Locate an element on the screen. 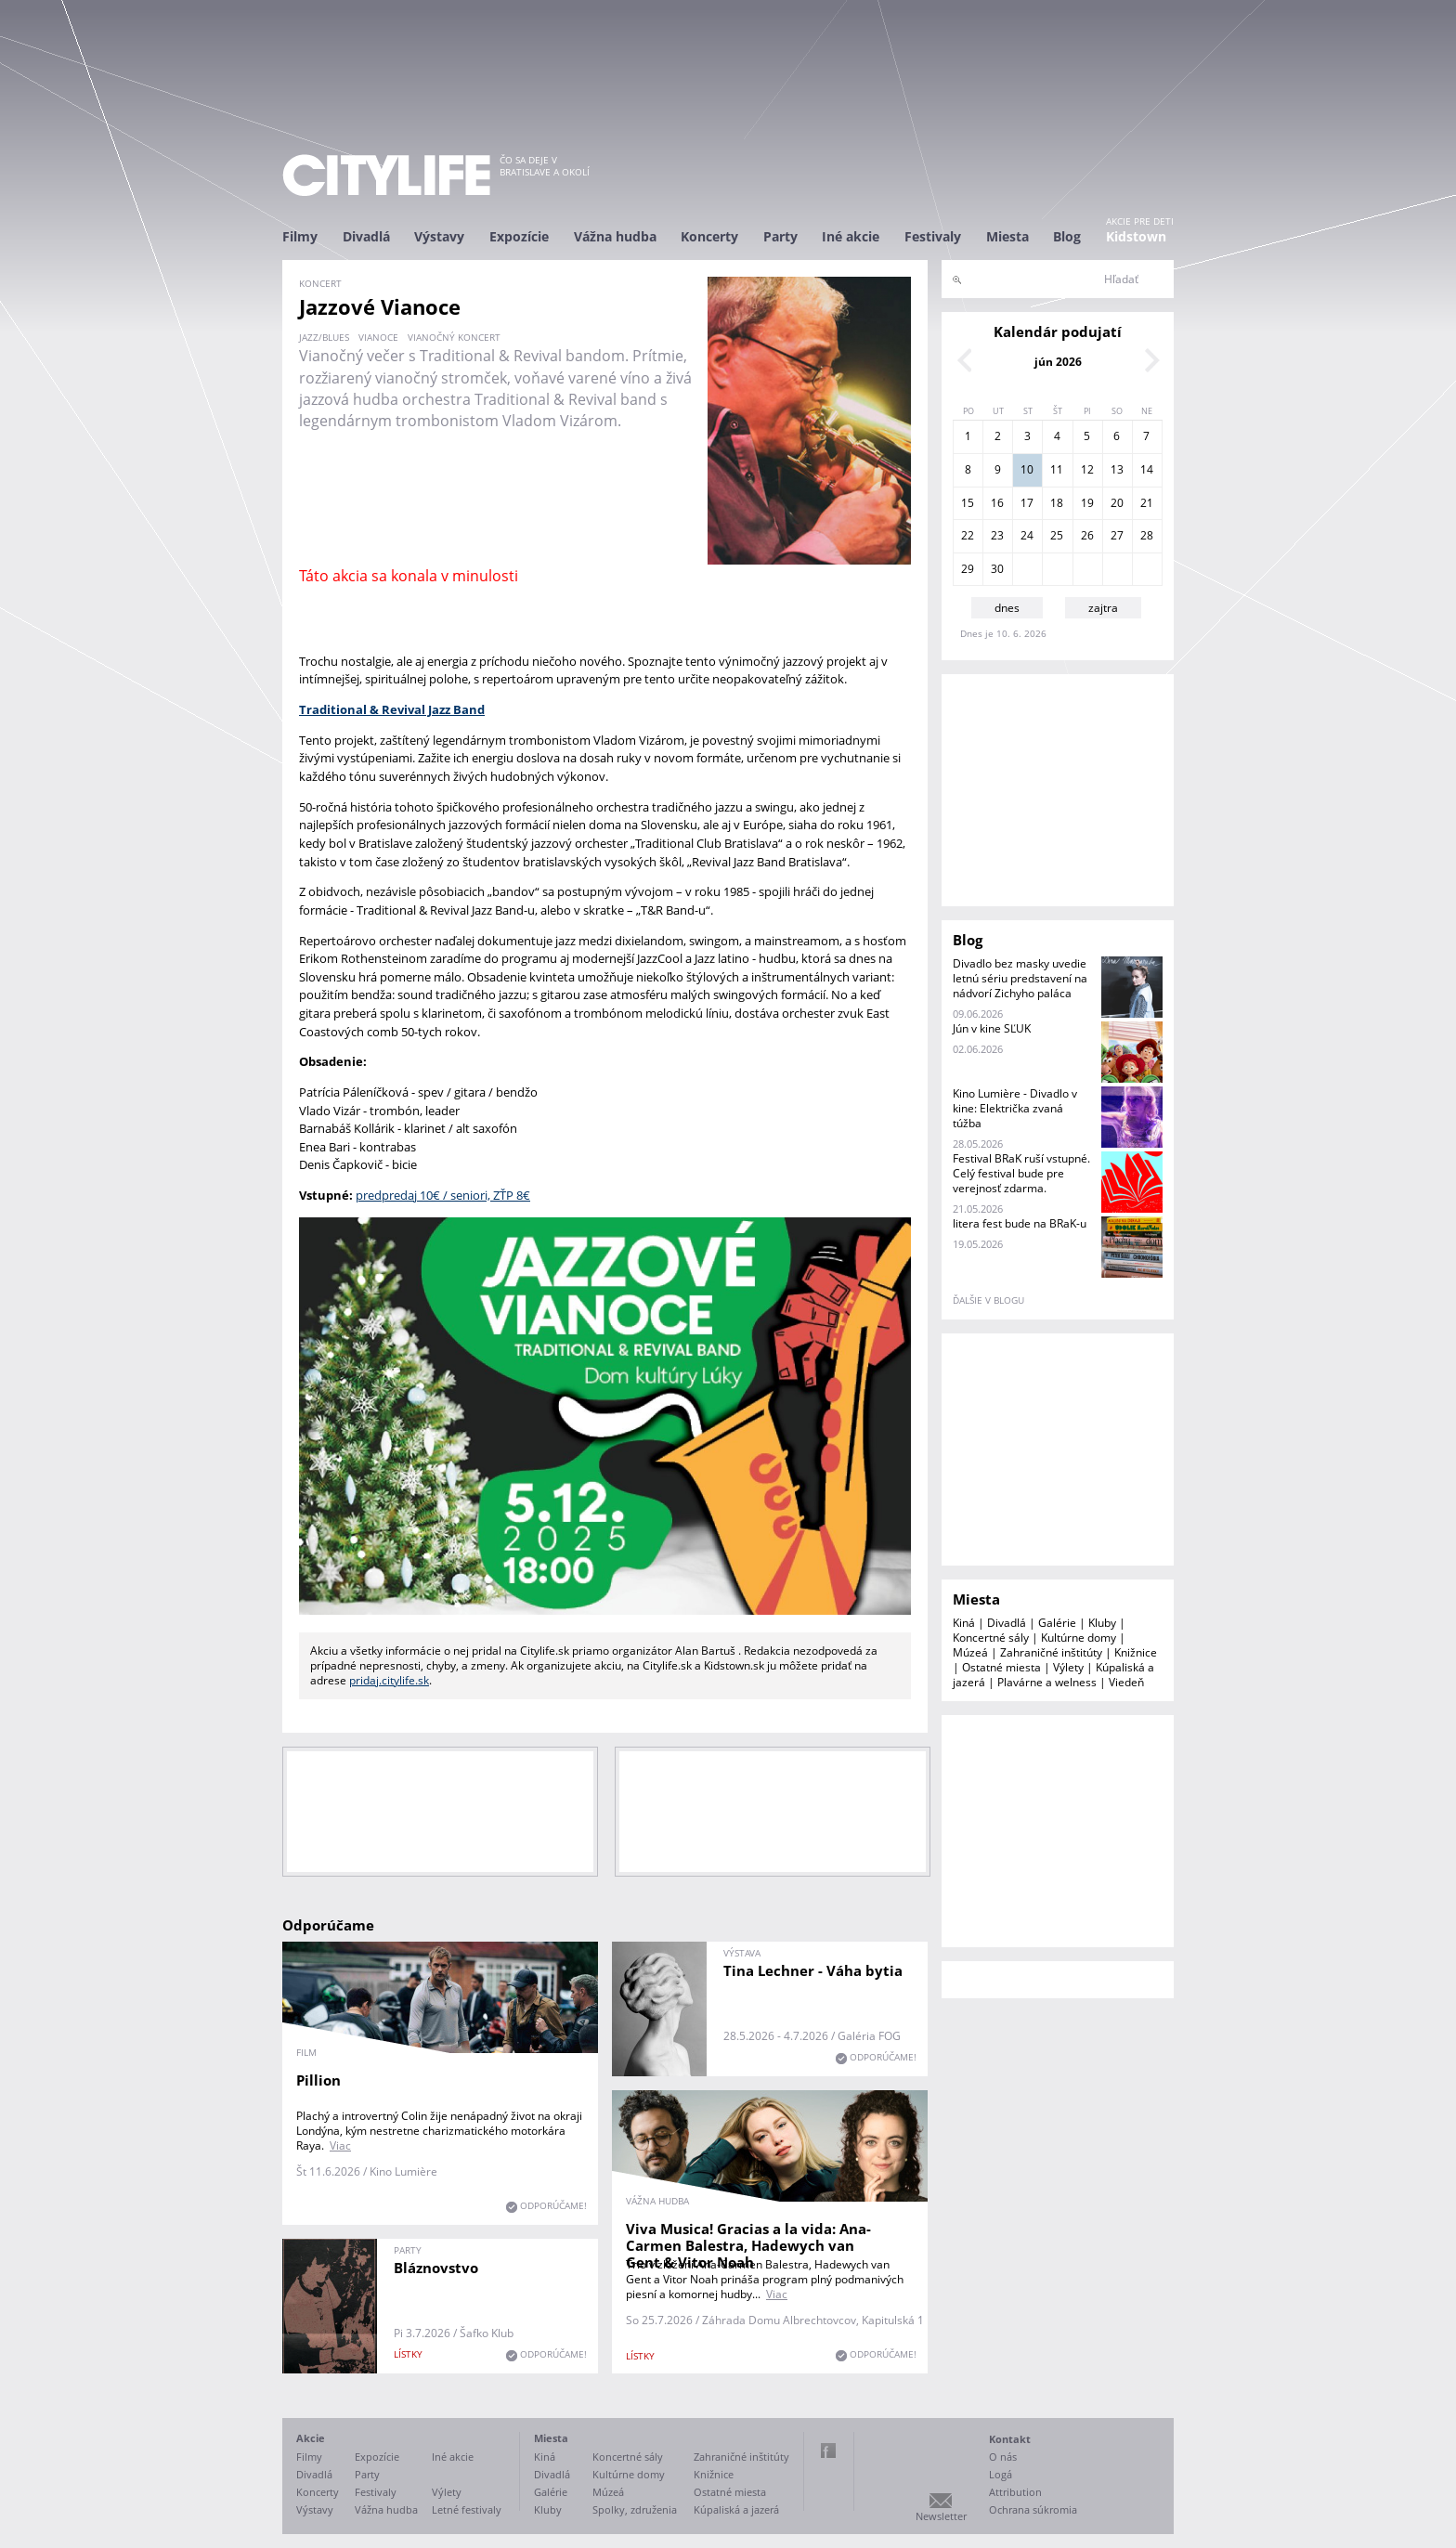 This screenshot has width=1456, height=2548. Newsletter is located at coordinates (941, 2516).